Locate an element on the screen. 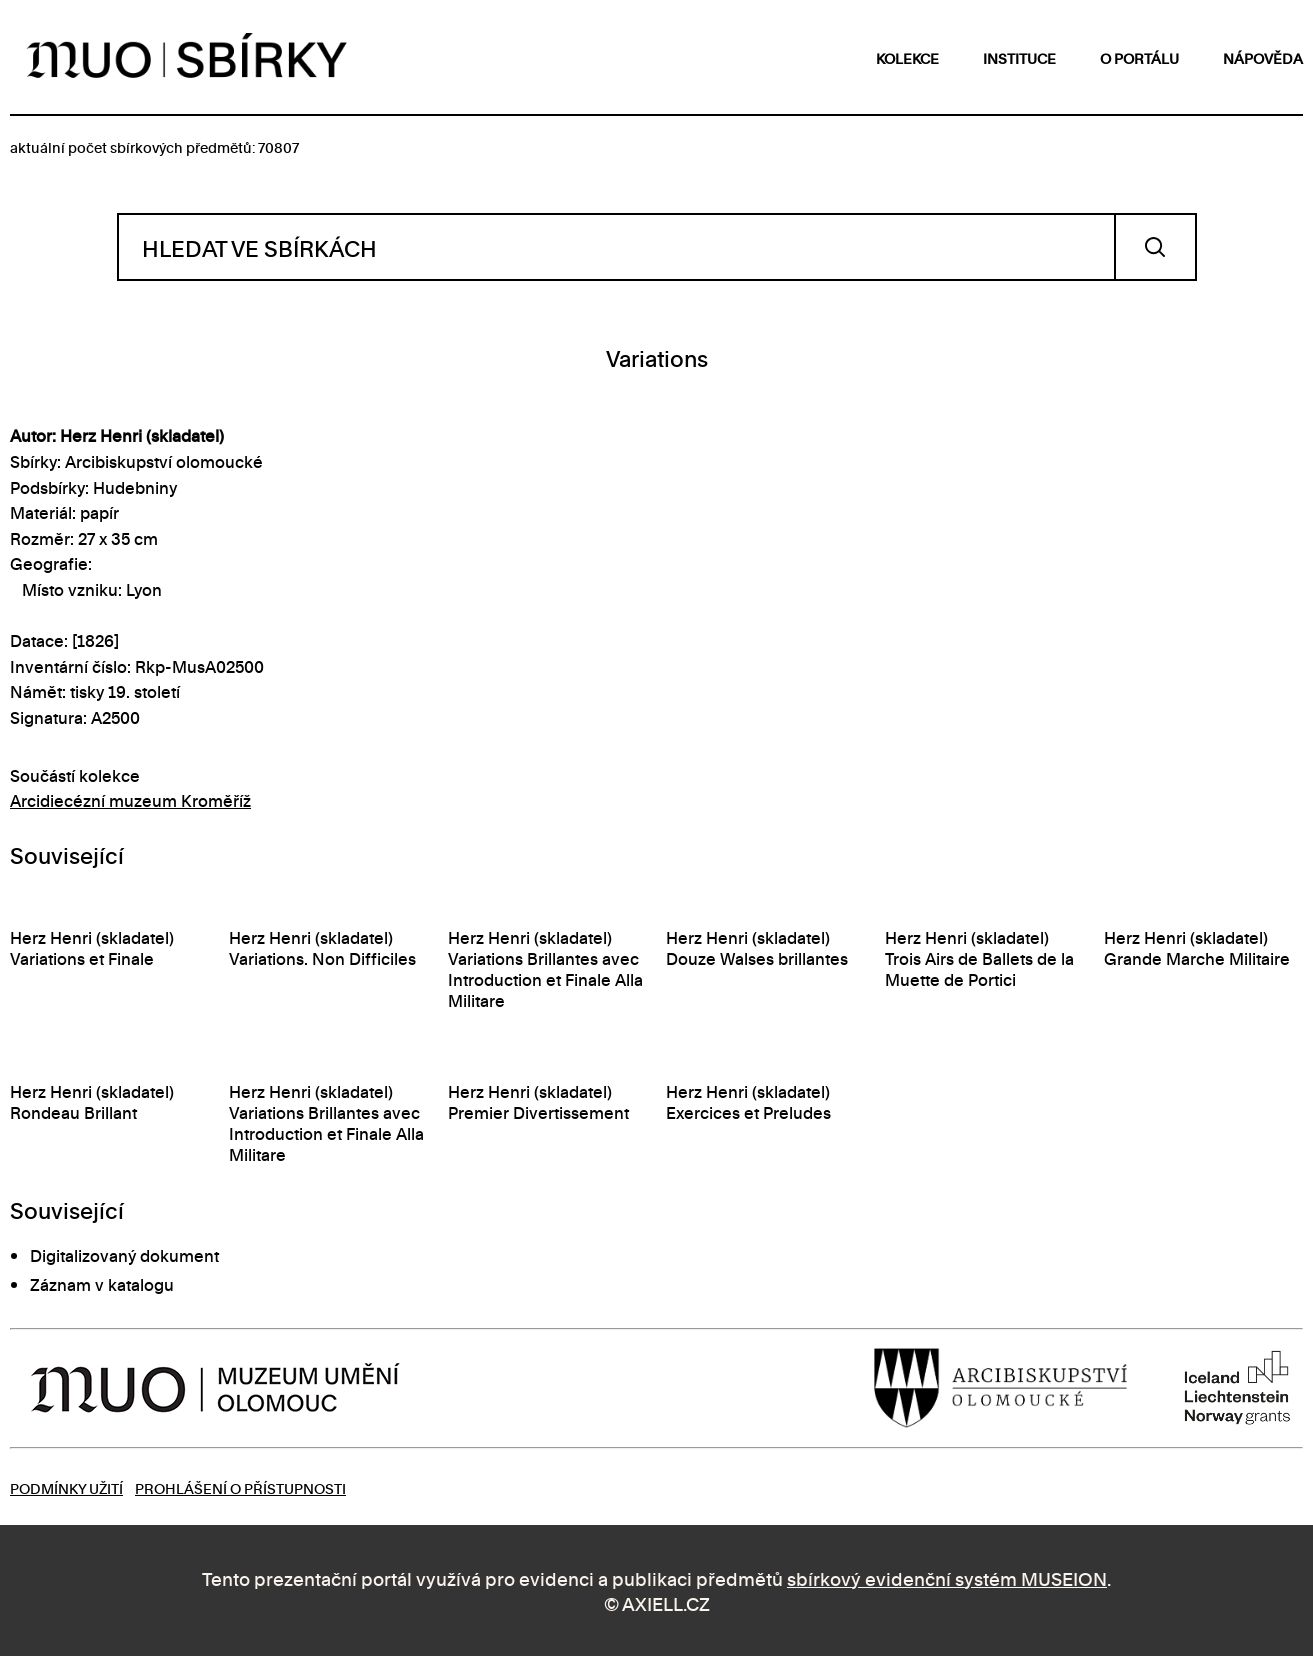  kolekce is located at coordinates (907, 57).